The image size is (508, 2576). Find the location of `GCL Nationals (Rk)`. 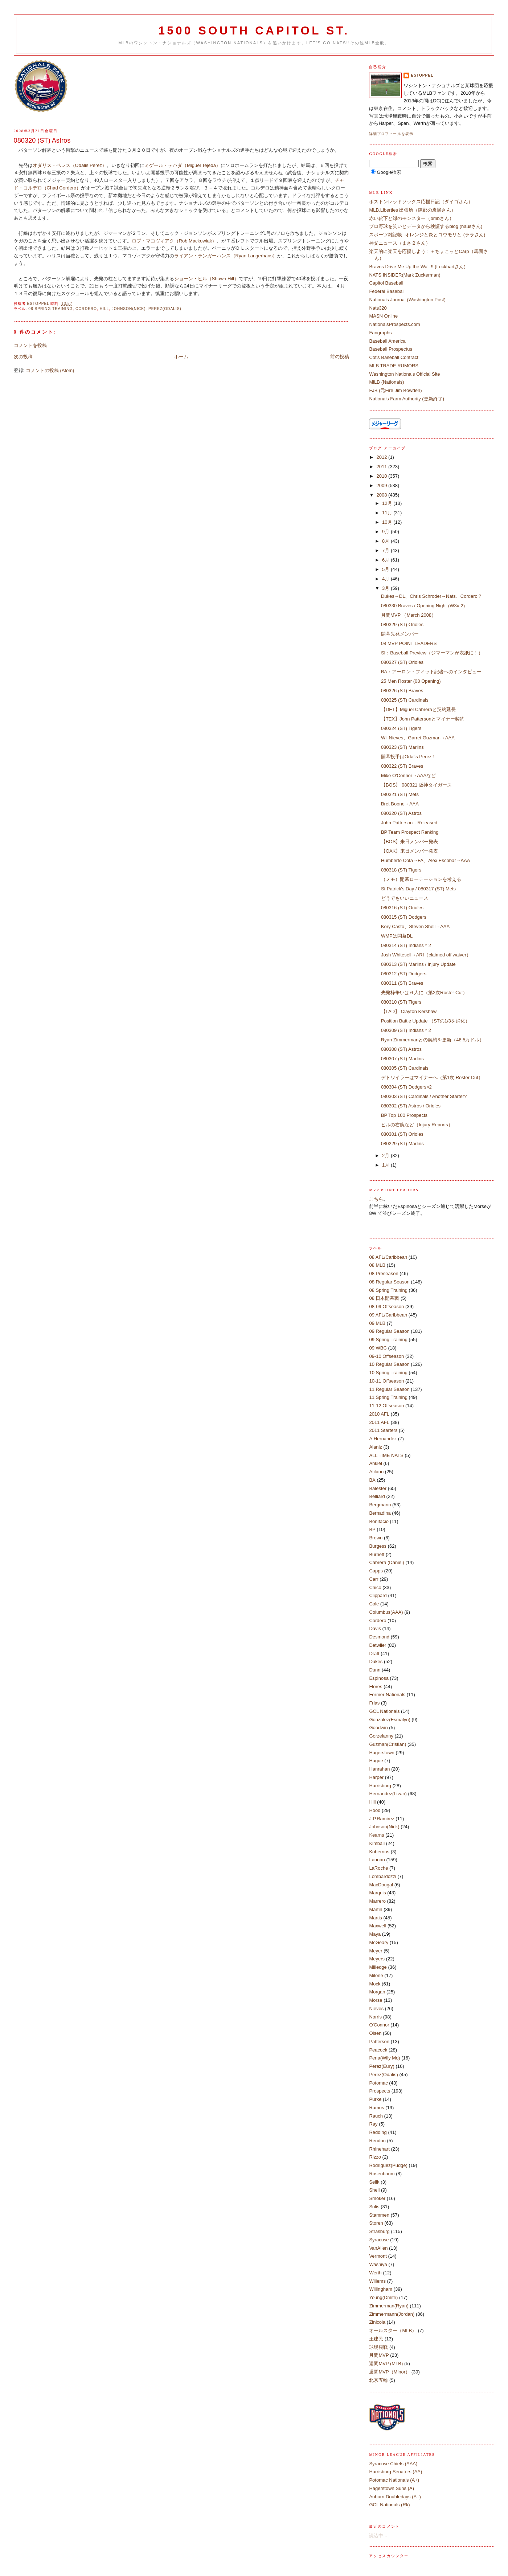

GCL Nationals (Rk) is located at coordinates (389, 2504).